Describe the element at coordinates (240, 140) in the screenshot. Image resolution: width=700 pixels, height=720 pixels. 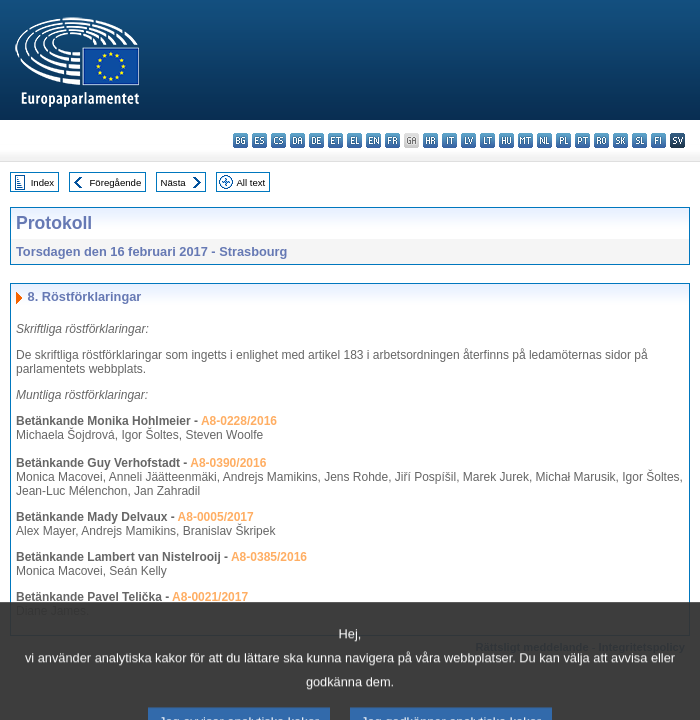
I see `bg - български` at that location.